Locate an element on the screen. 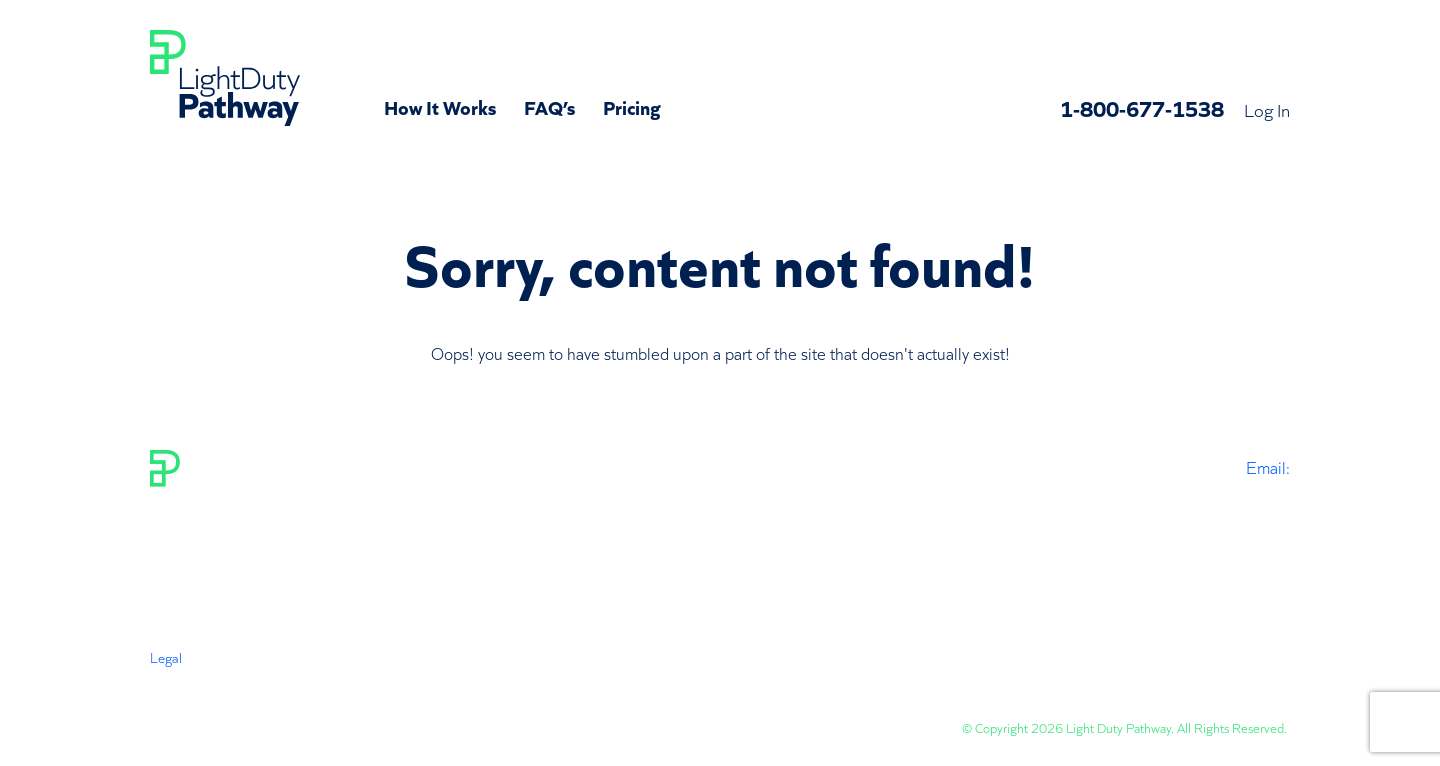 This screenshot has height=766, width=1440. Terms Of Use is located at coordinates (188, 677).